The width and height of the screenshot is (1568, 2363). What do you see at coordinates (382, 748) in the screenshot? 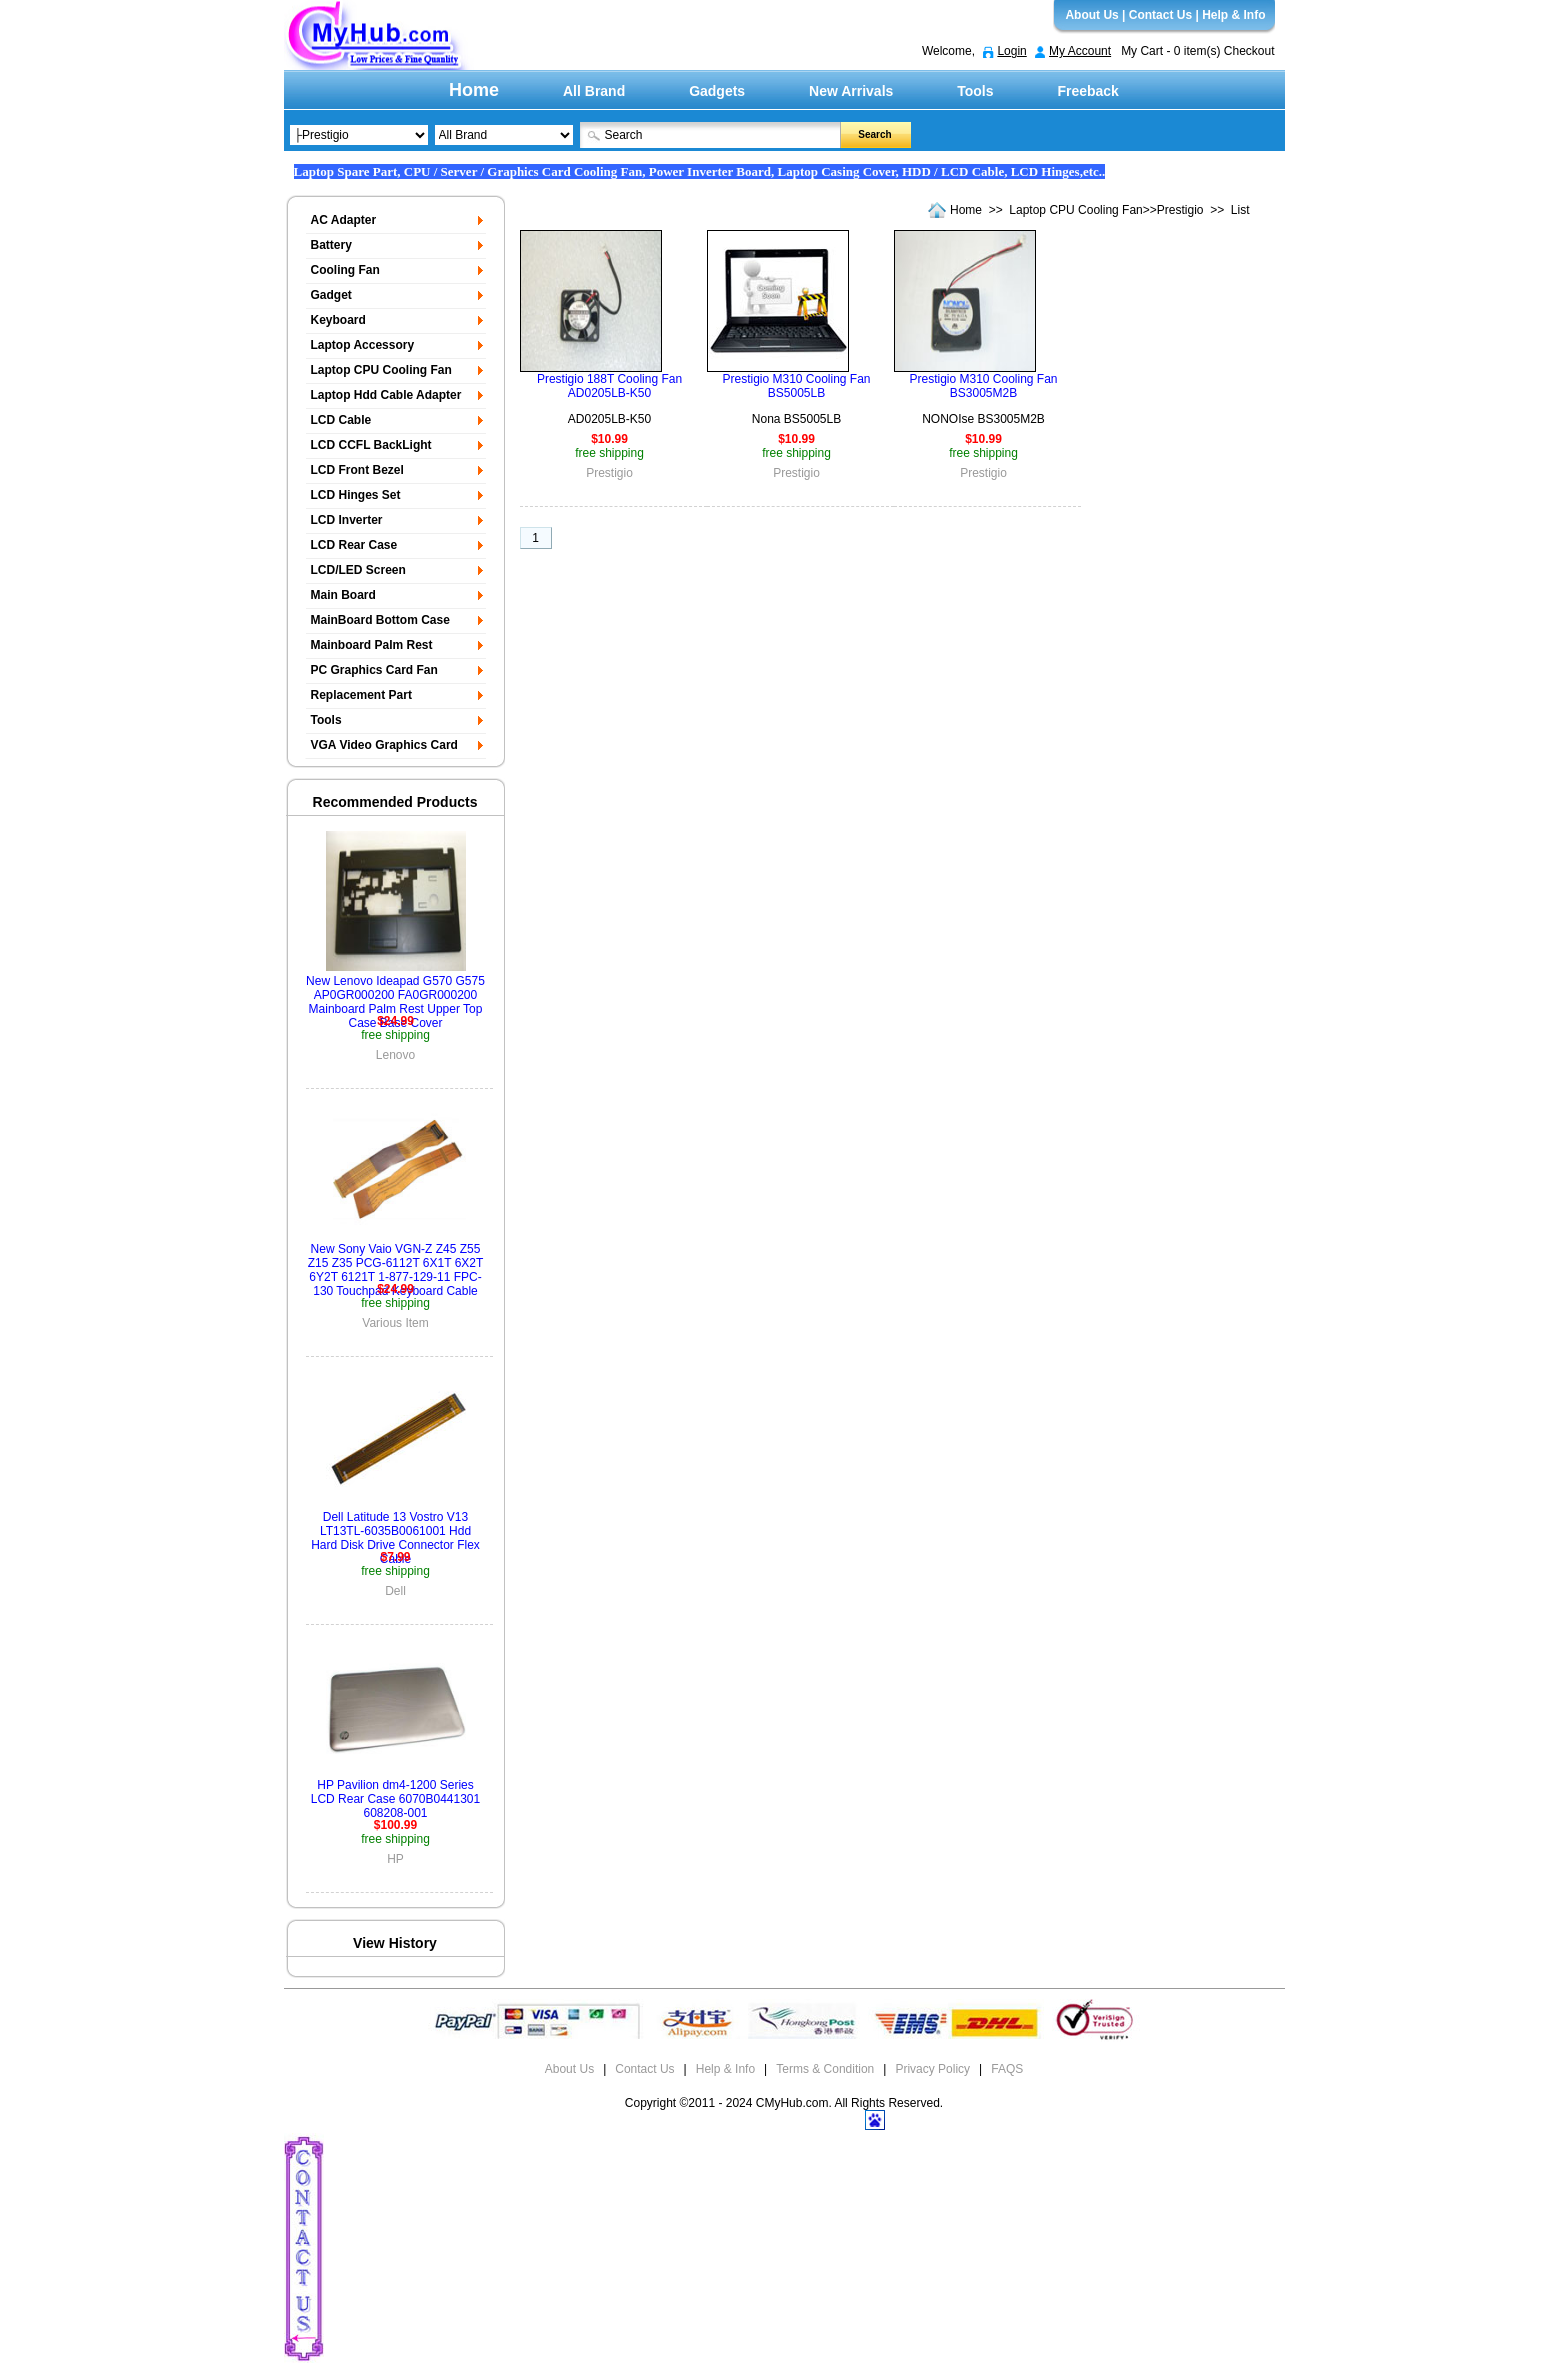
I see `VGA Video Graphics Card Display Board` at bounding box center [382, 748].